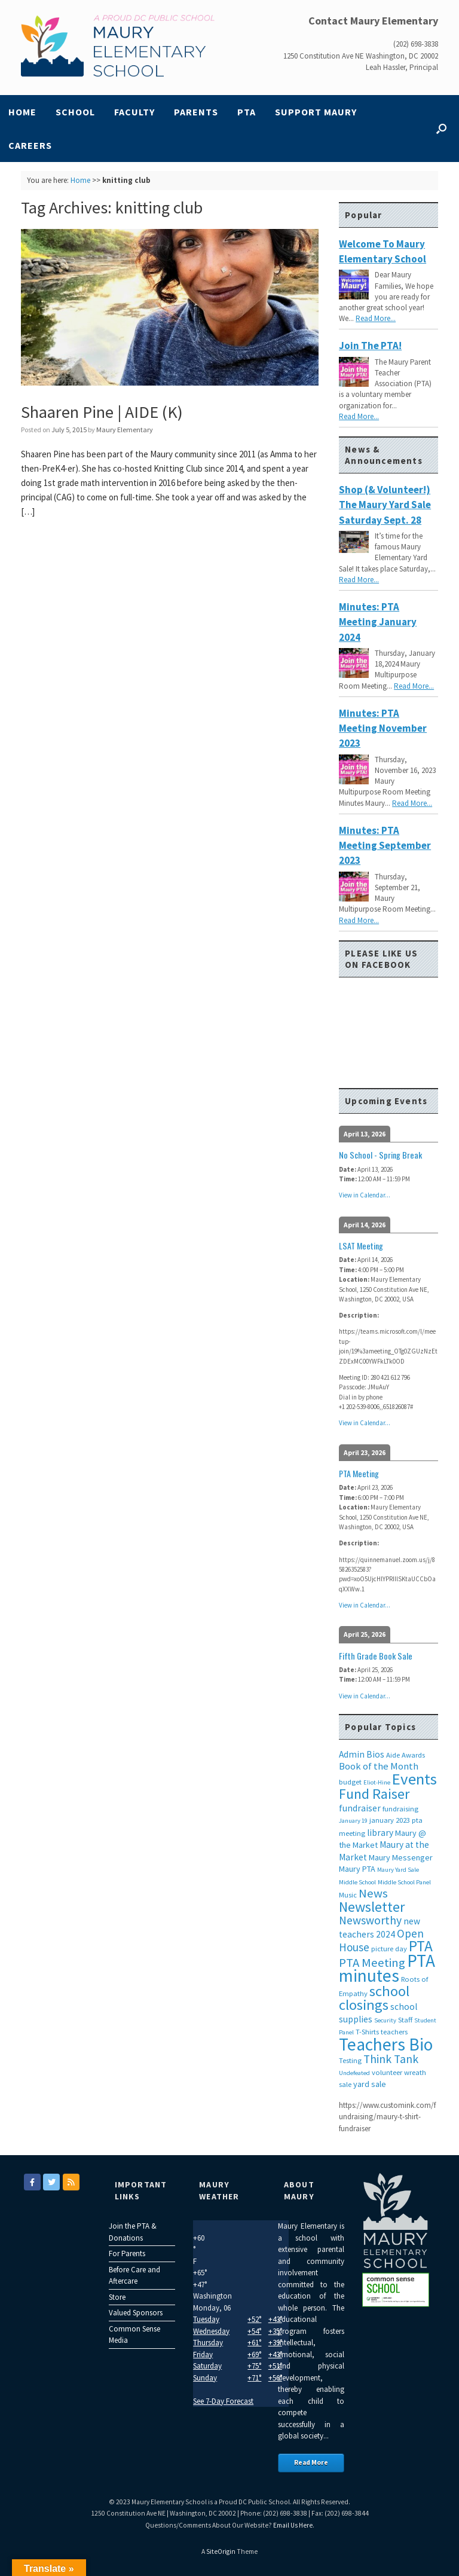 The height and width of the screenshot is (2576, 459). Describe the element at coordinates (405, 2019) in the screenshot. I see `Staff [Staff (3 items)]` at that location.